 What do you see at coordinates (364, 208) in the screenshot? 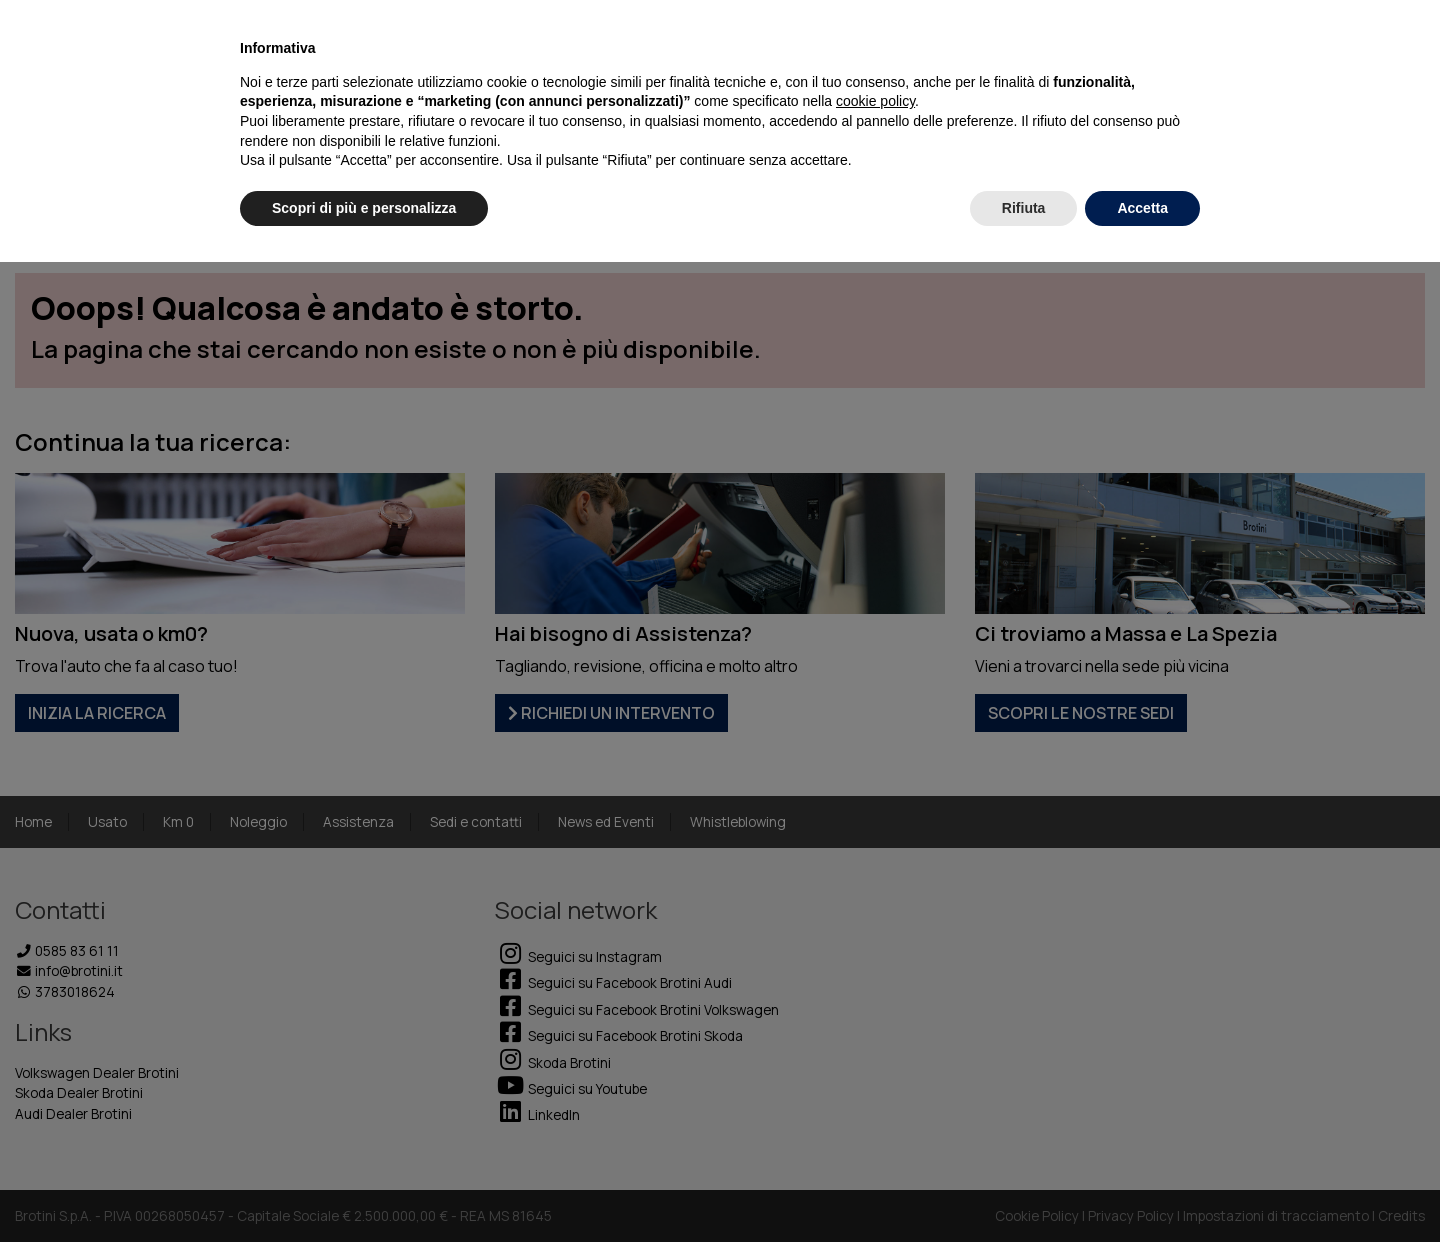
I see `Scopri di più e personalizza [button]` at bounding box center [364, 208].